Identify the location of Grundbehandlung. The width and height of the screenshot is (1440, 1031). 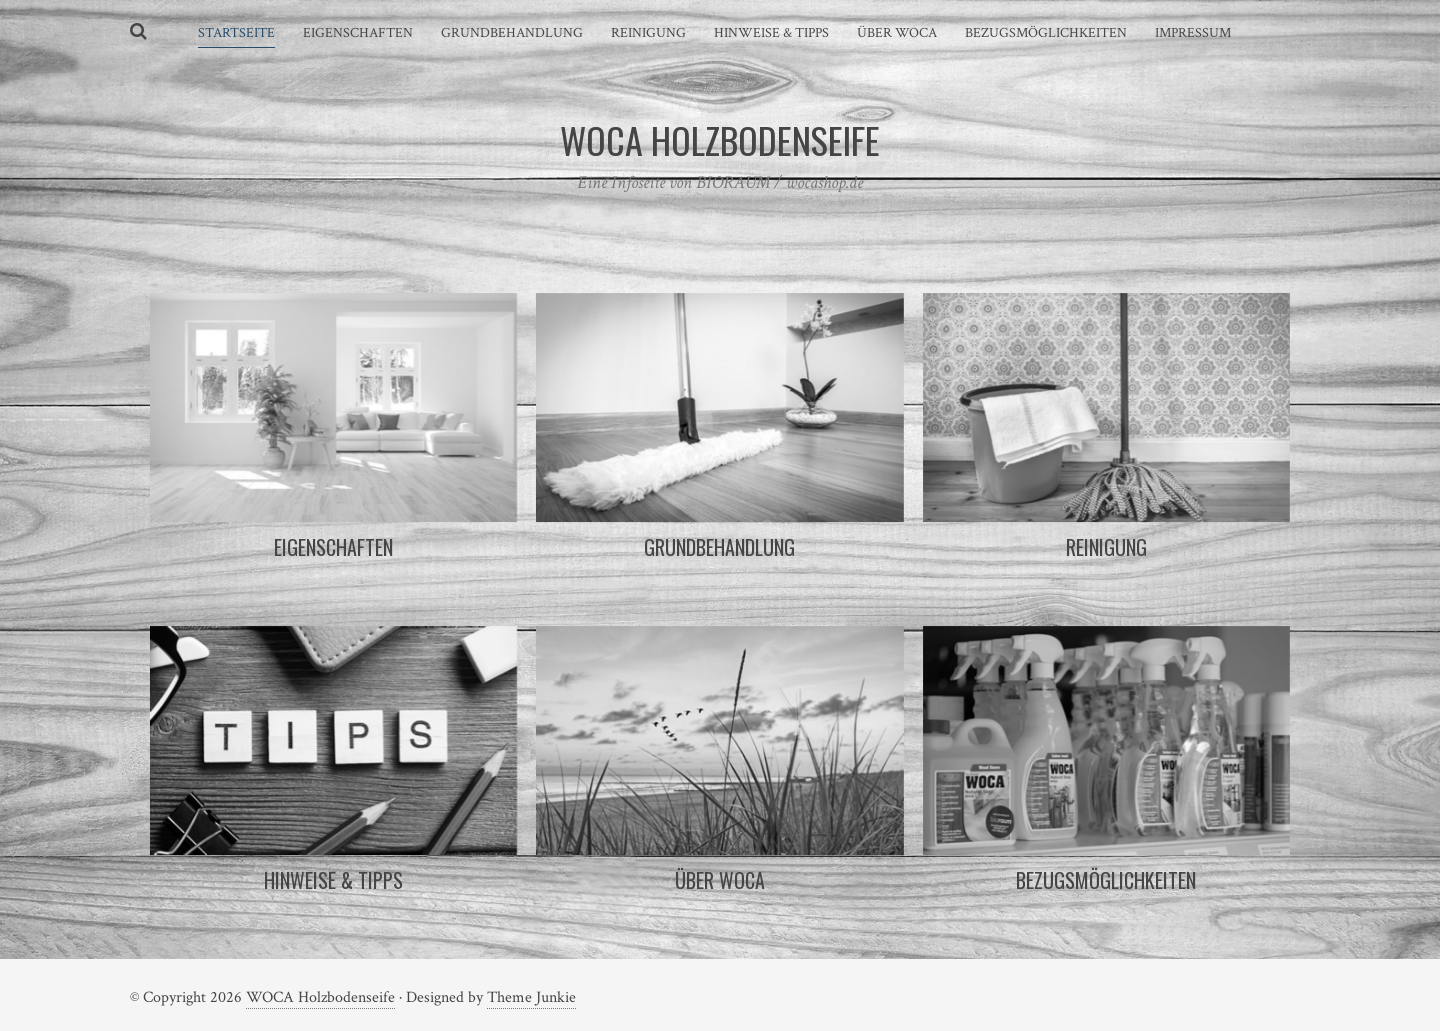
(512, 33).